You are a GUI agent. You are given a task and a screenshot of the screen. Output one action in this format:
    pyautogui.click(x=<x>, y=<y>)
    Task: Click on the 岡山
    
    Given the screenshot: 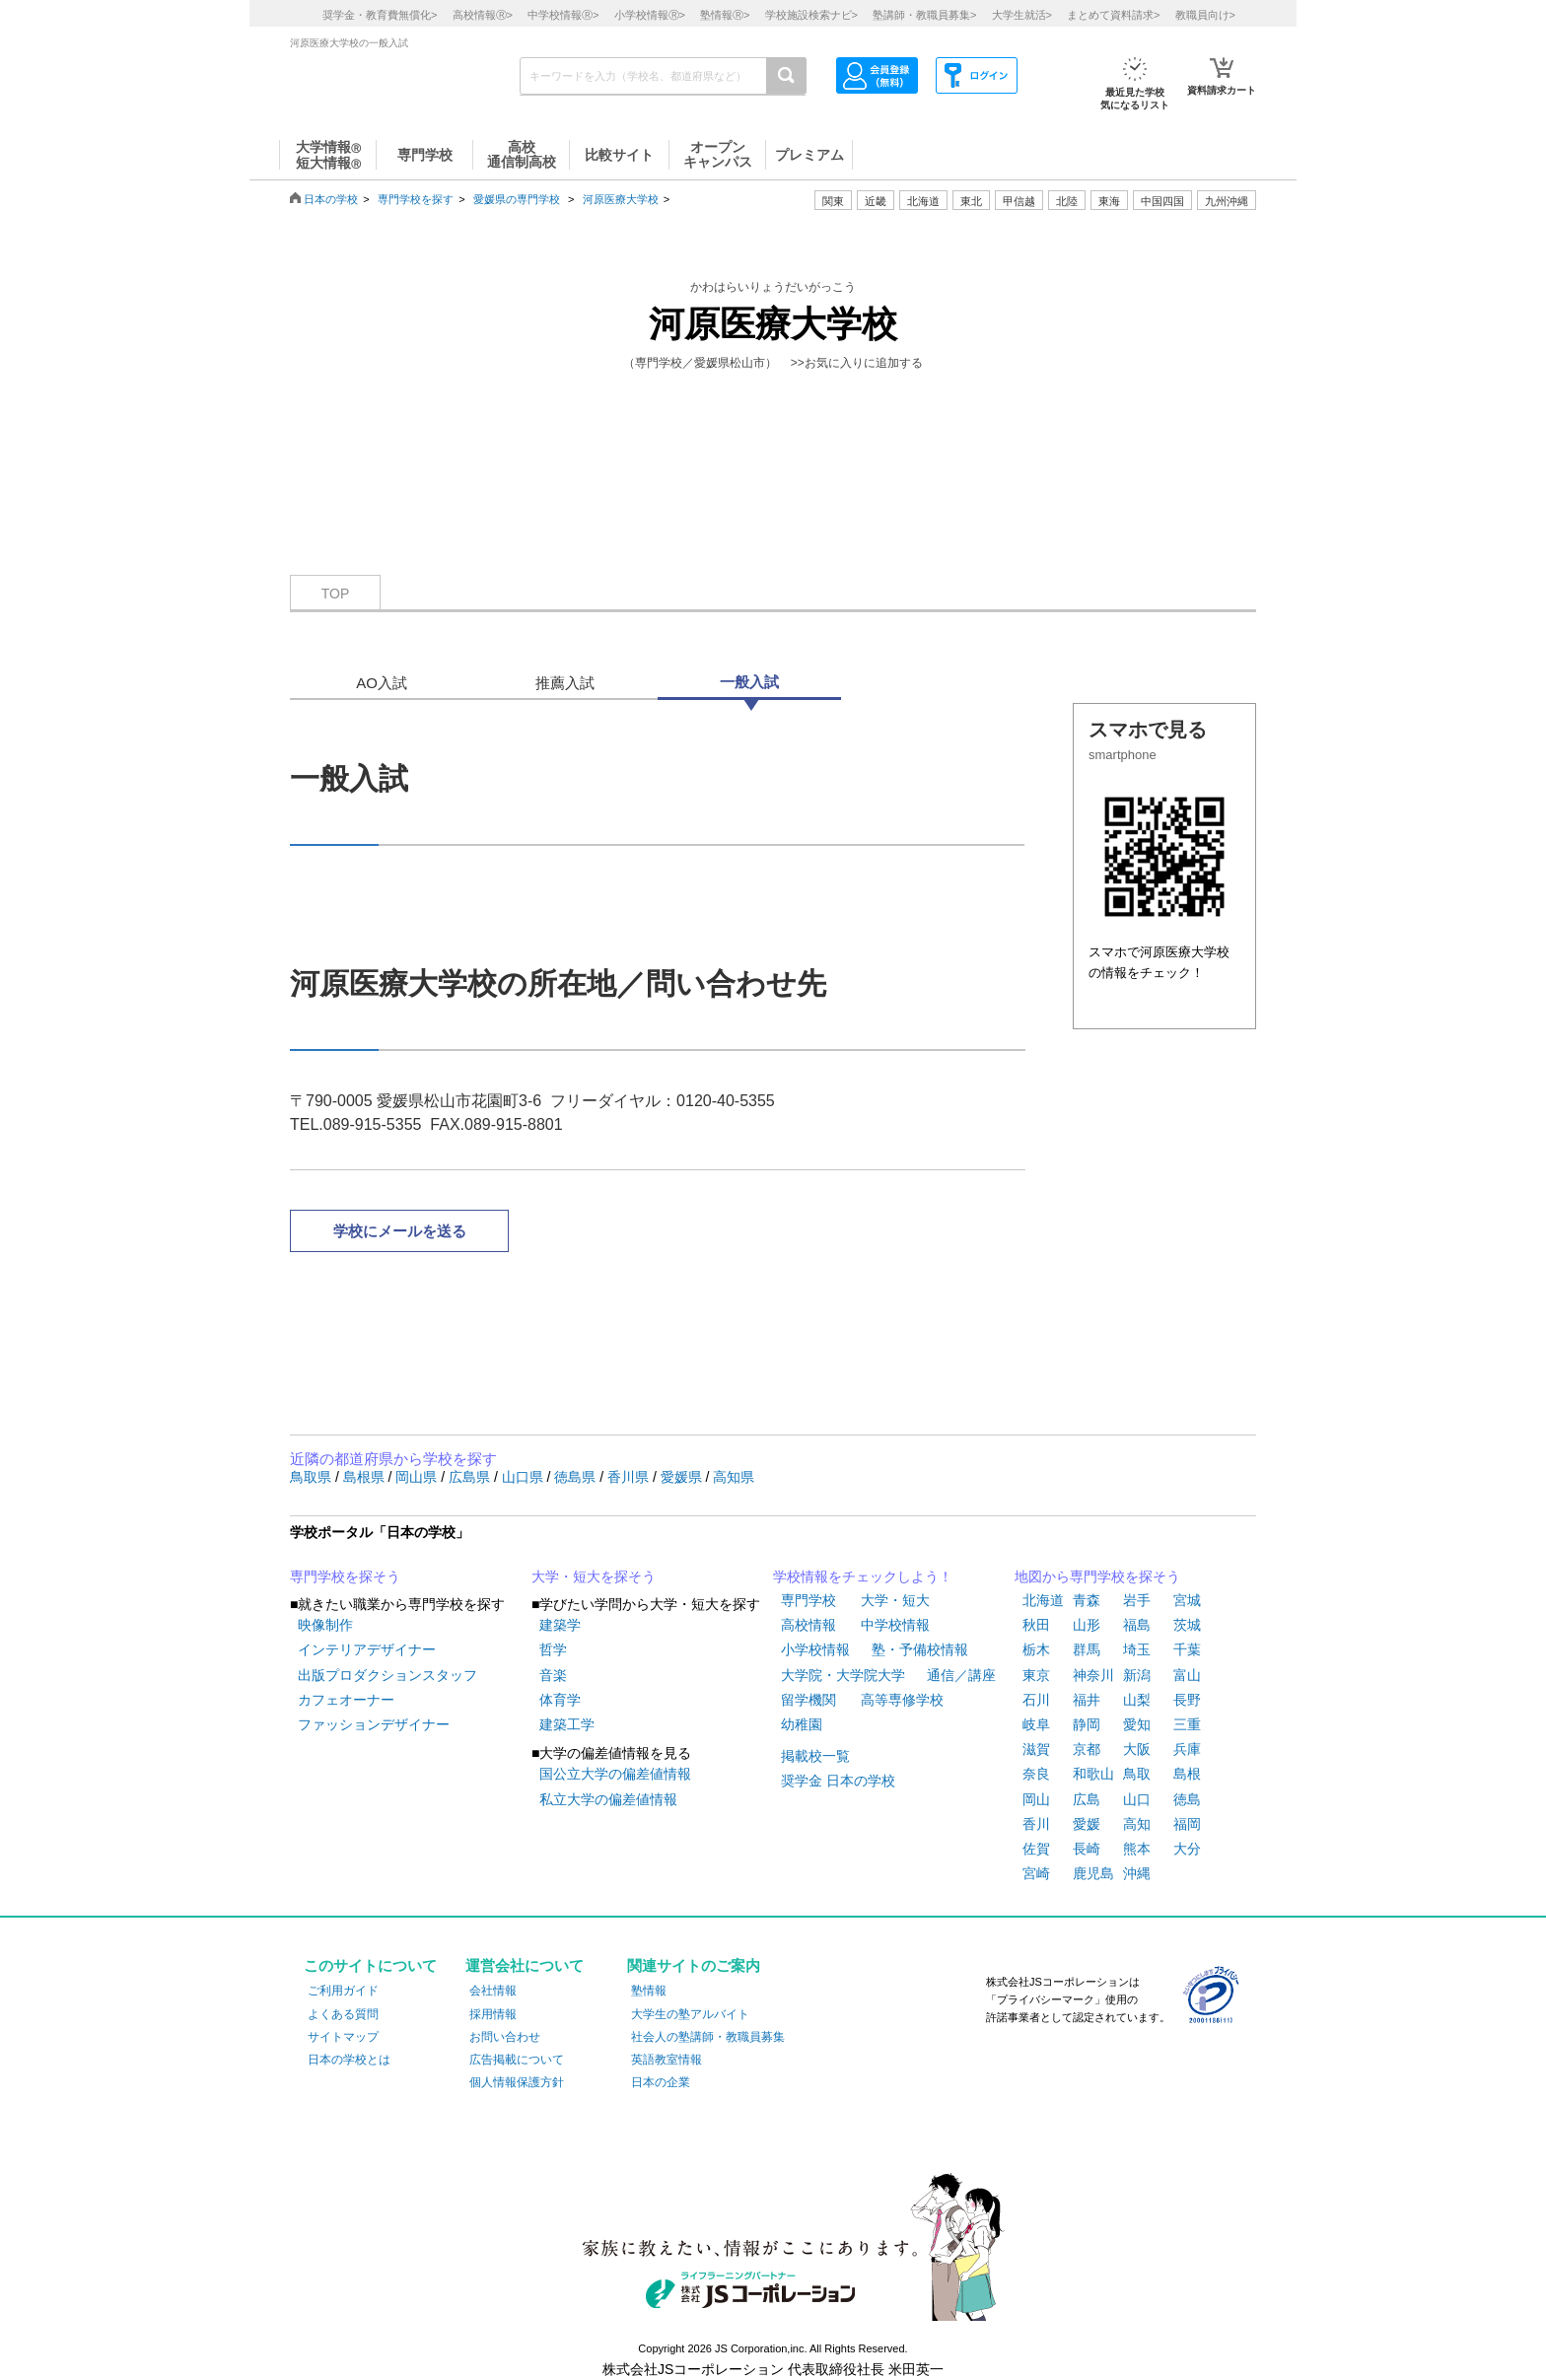 What is the action you would take?
    pyautogui.click(x=1036, y=1799)
    